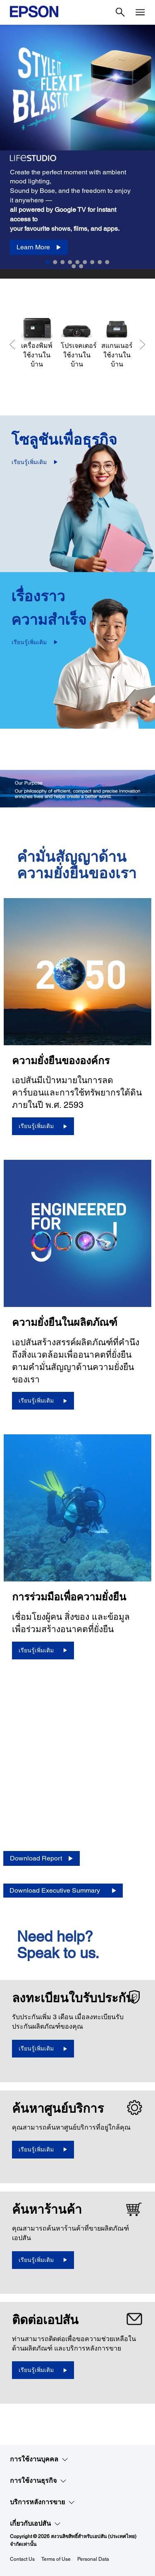  I want to click on เกี่ยวกับเอปสัน, so click(35, 2523).